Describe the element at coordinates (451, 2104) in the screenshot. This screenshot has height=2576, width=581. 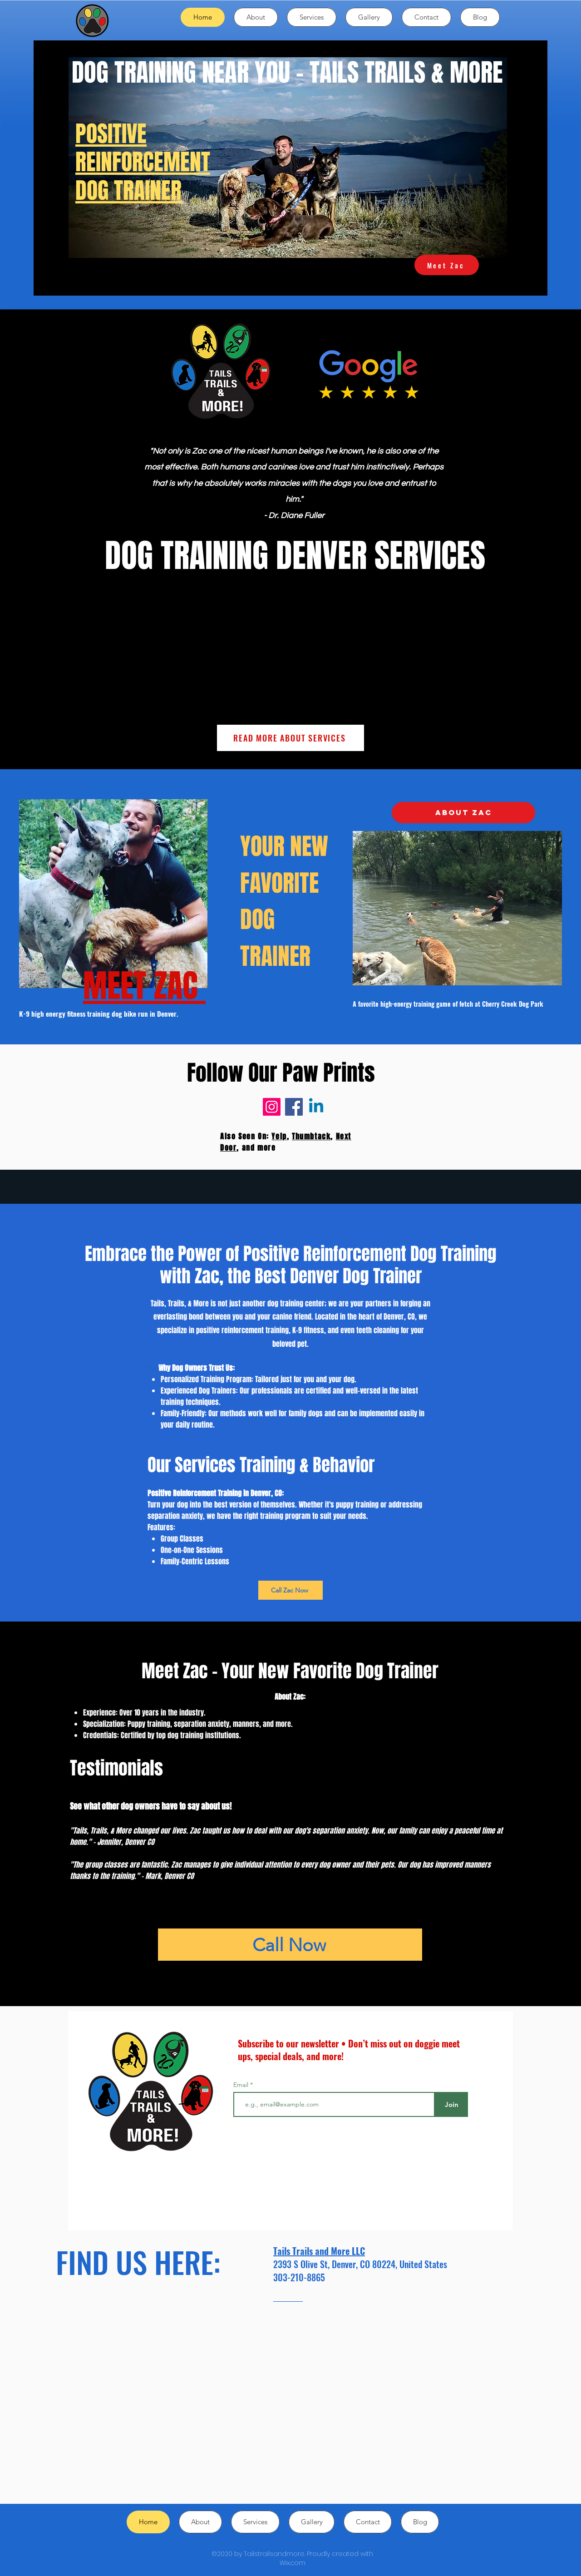
I see `[Join]` at that location.